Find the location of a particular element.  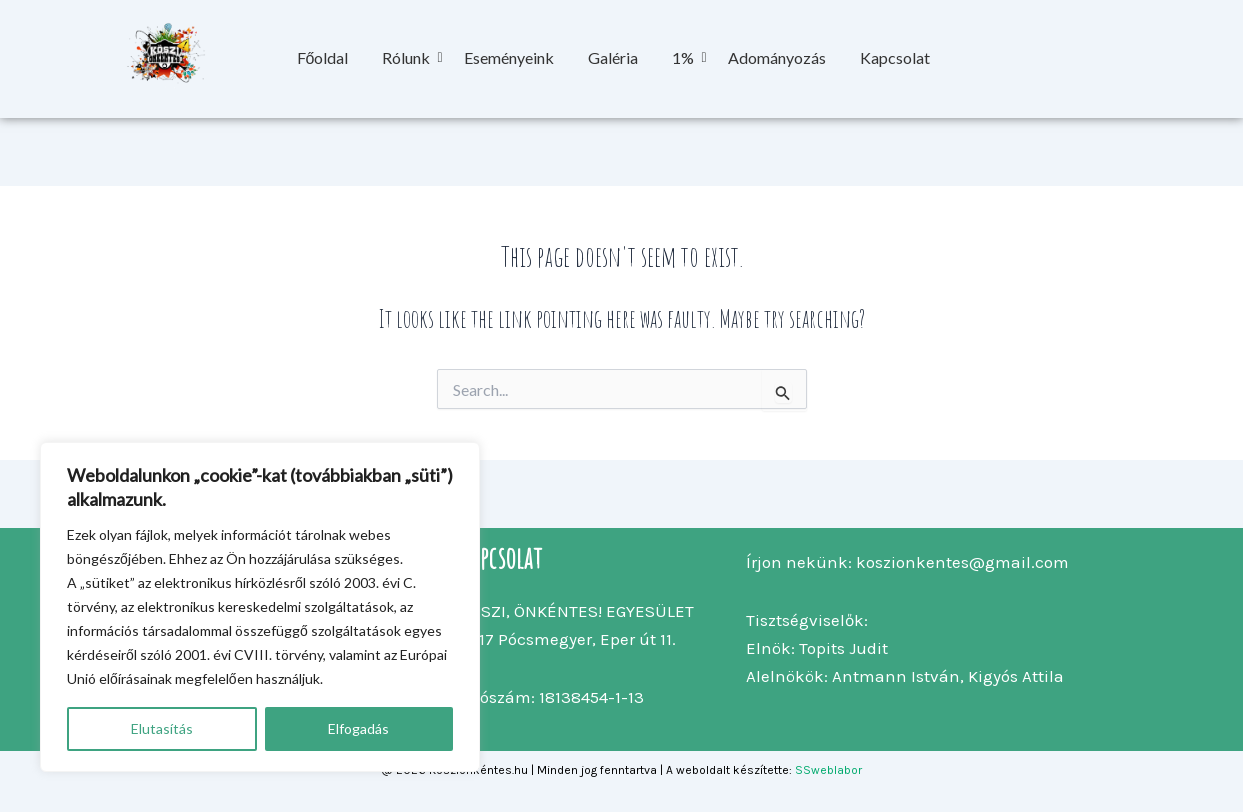

Elutasítás is located at coordinates (162, 728).